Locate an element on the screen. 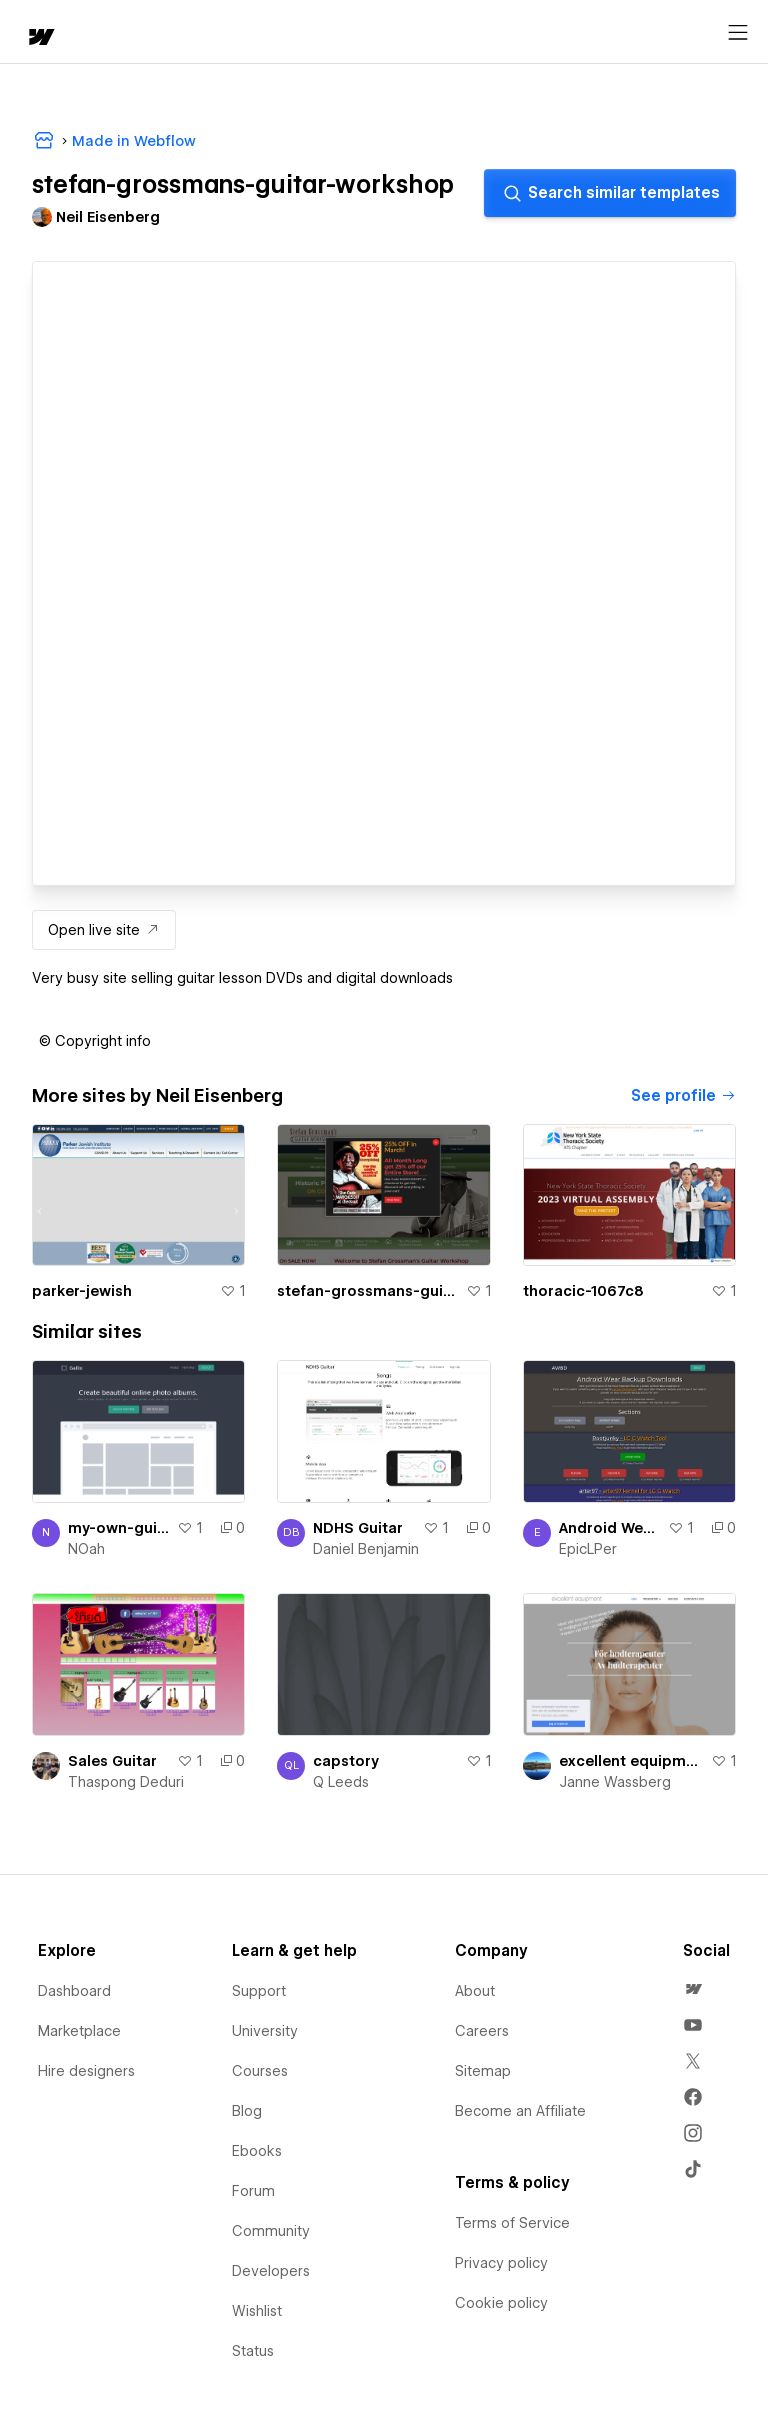  parker-jewish is located at coordinates (82, 1291).